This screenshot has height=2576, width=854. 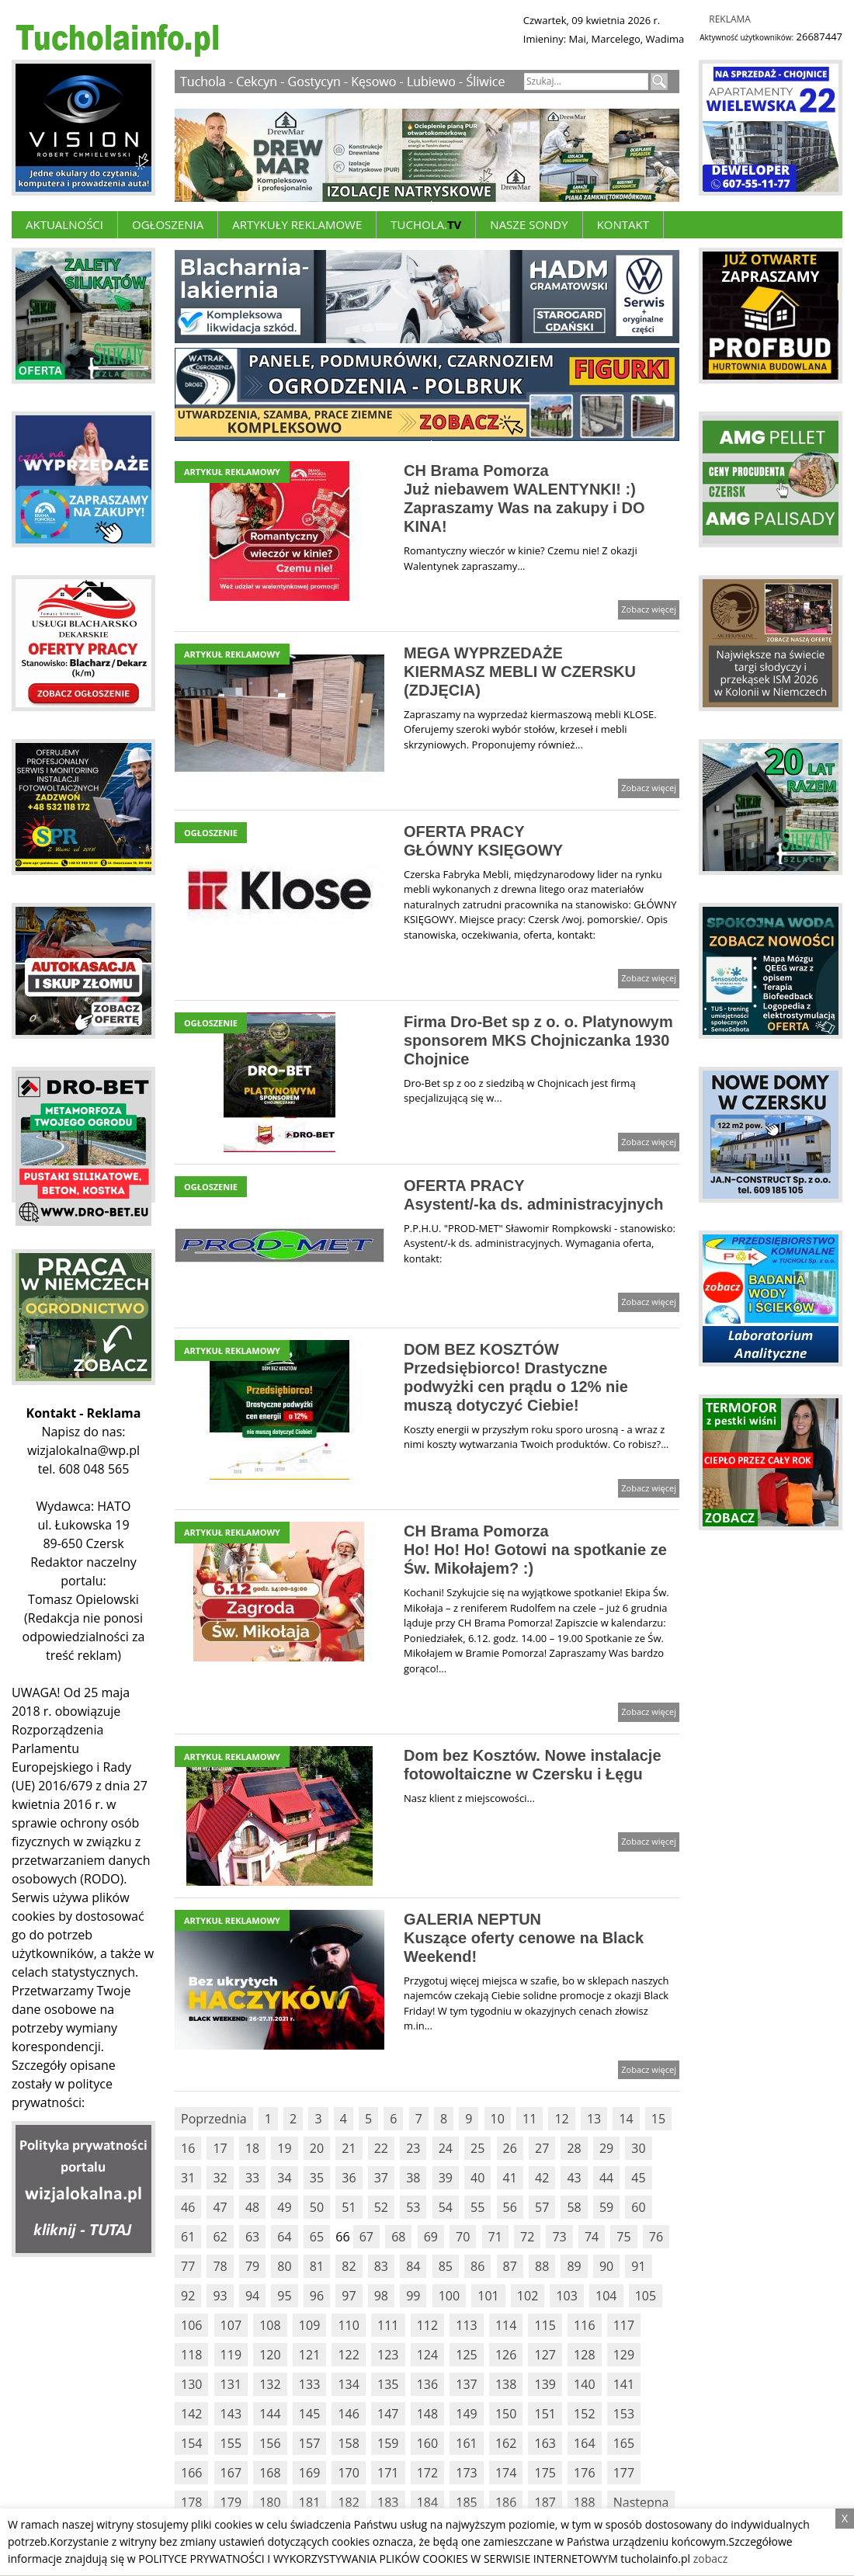 What do you see at coordinates (446, 2177) in the screenshot?
I see `39` at bounding box center [446, 2177].